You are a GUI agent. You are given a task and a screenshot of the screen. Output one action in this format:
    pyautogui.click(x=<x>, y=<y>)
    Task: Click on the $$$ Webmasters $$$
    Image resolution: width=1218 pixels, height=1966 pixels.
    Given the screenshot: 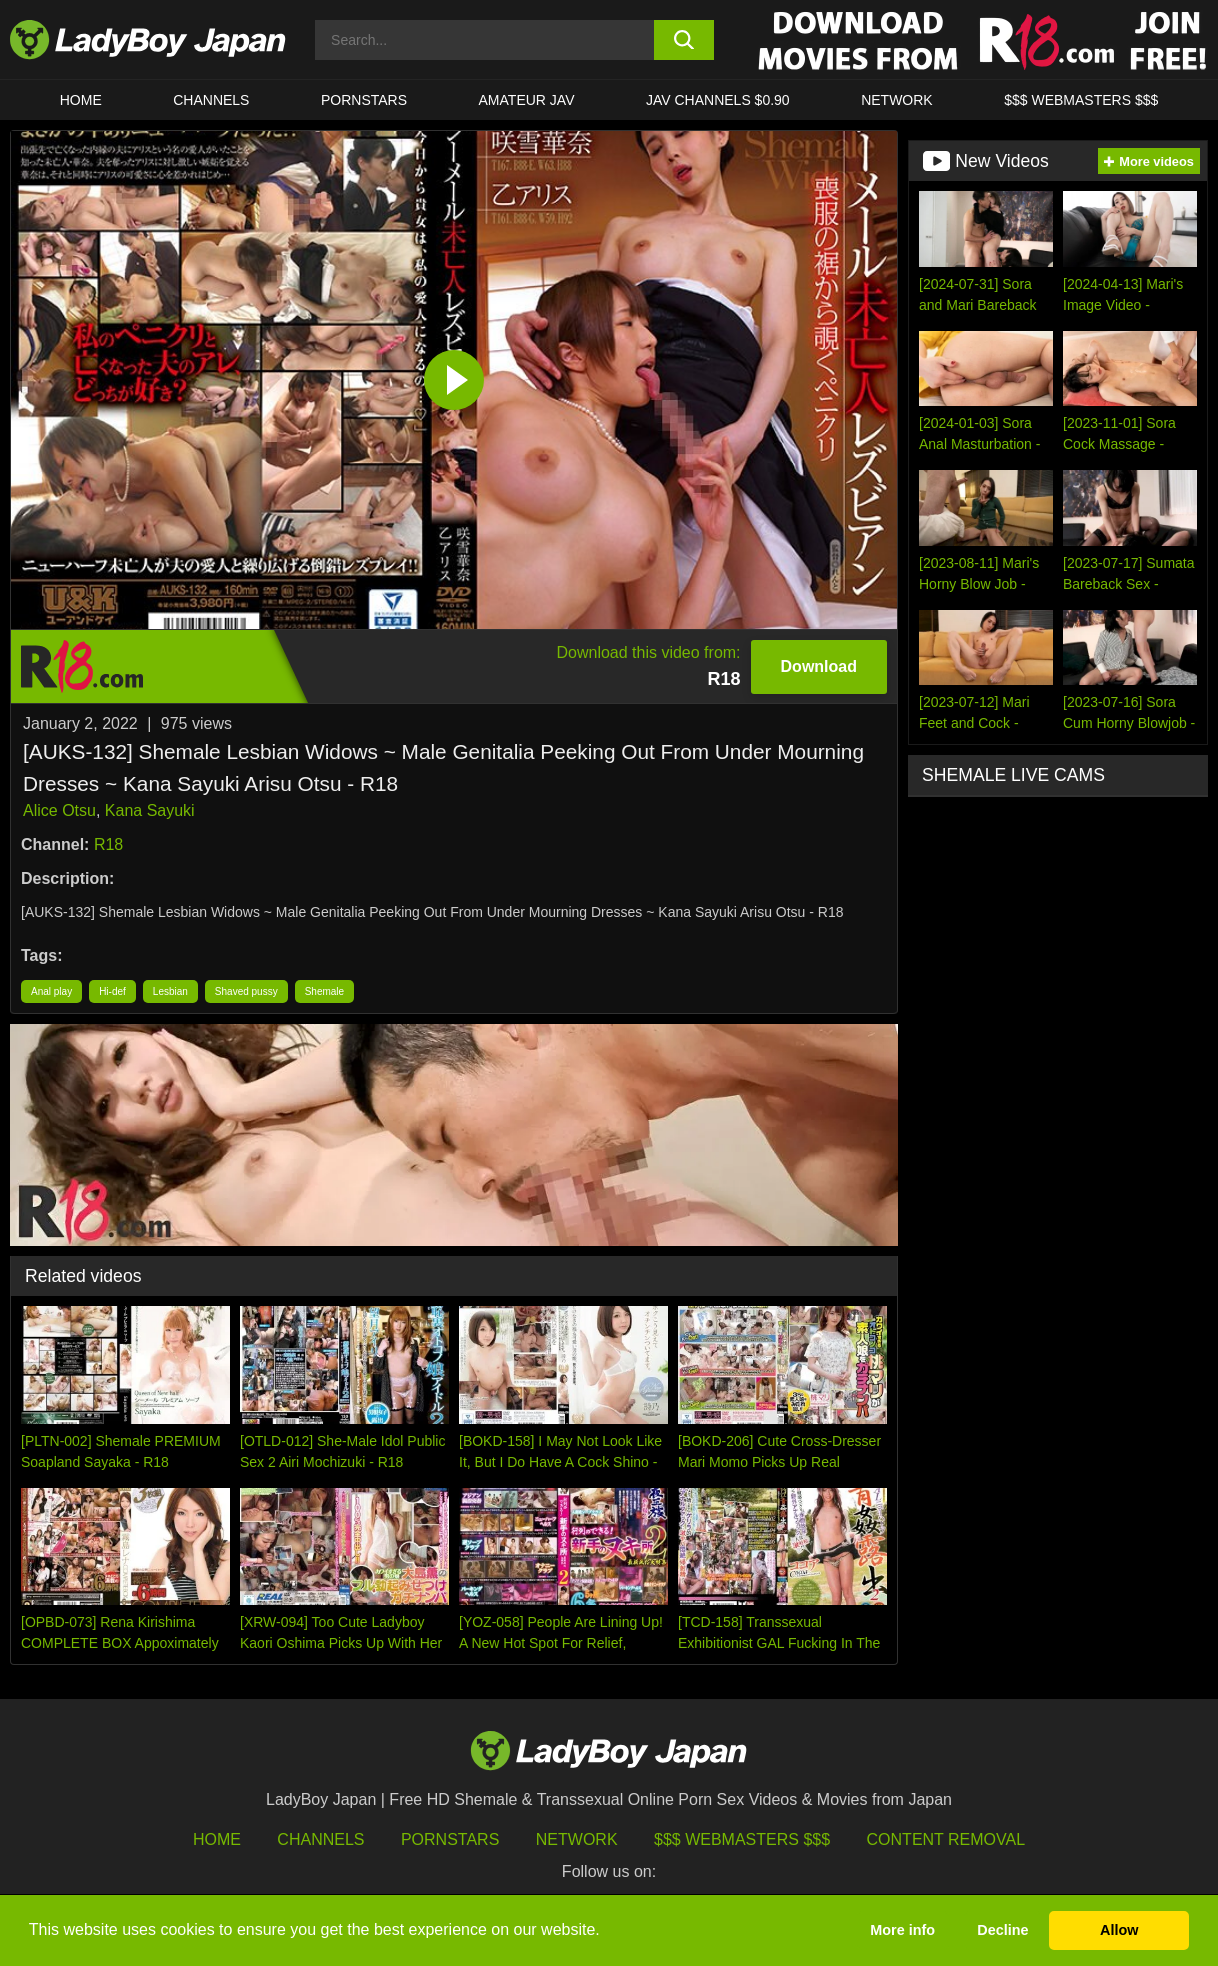 What is the action you would take?
    pyautogui.click(x=742, y=1839)
    